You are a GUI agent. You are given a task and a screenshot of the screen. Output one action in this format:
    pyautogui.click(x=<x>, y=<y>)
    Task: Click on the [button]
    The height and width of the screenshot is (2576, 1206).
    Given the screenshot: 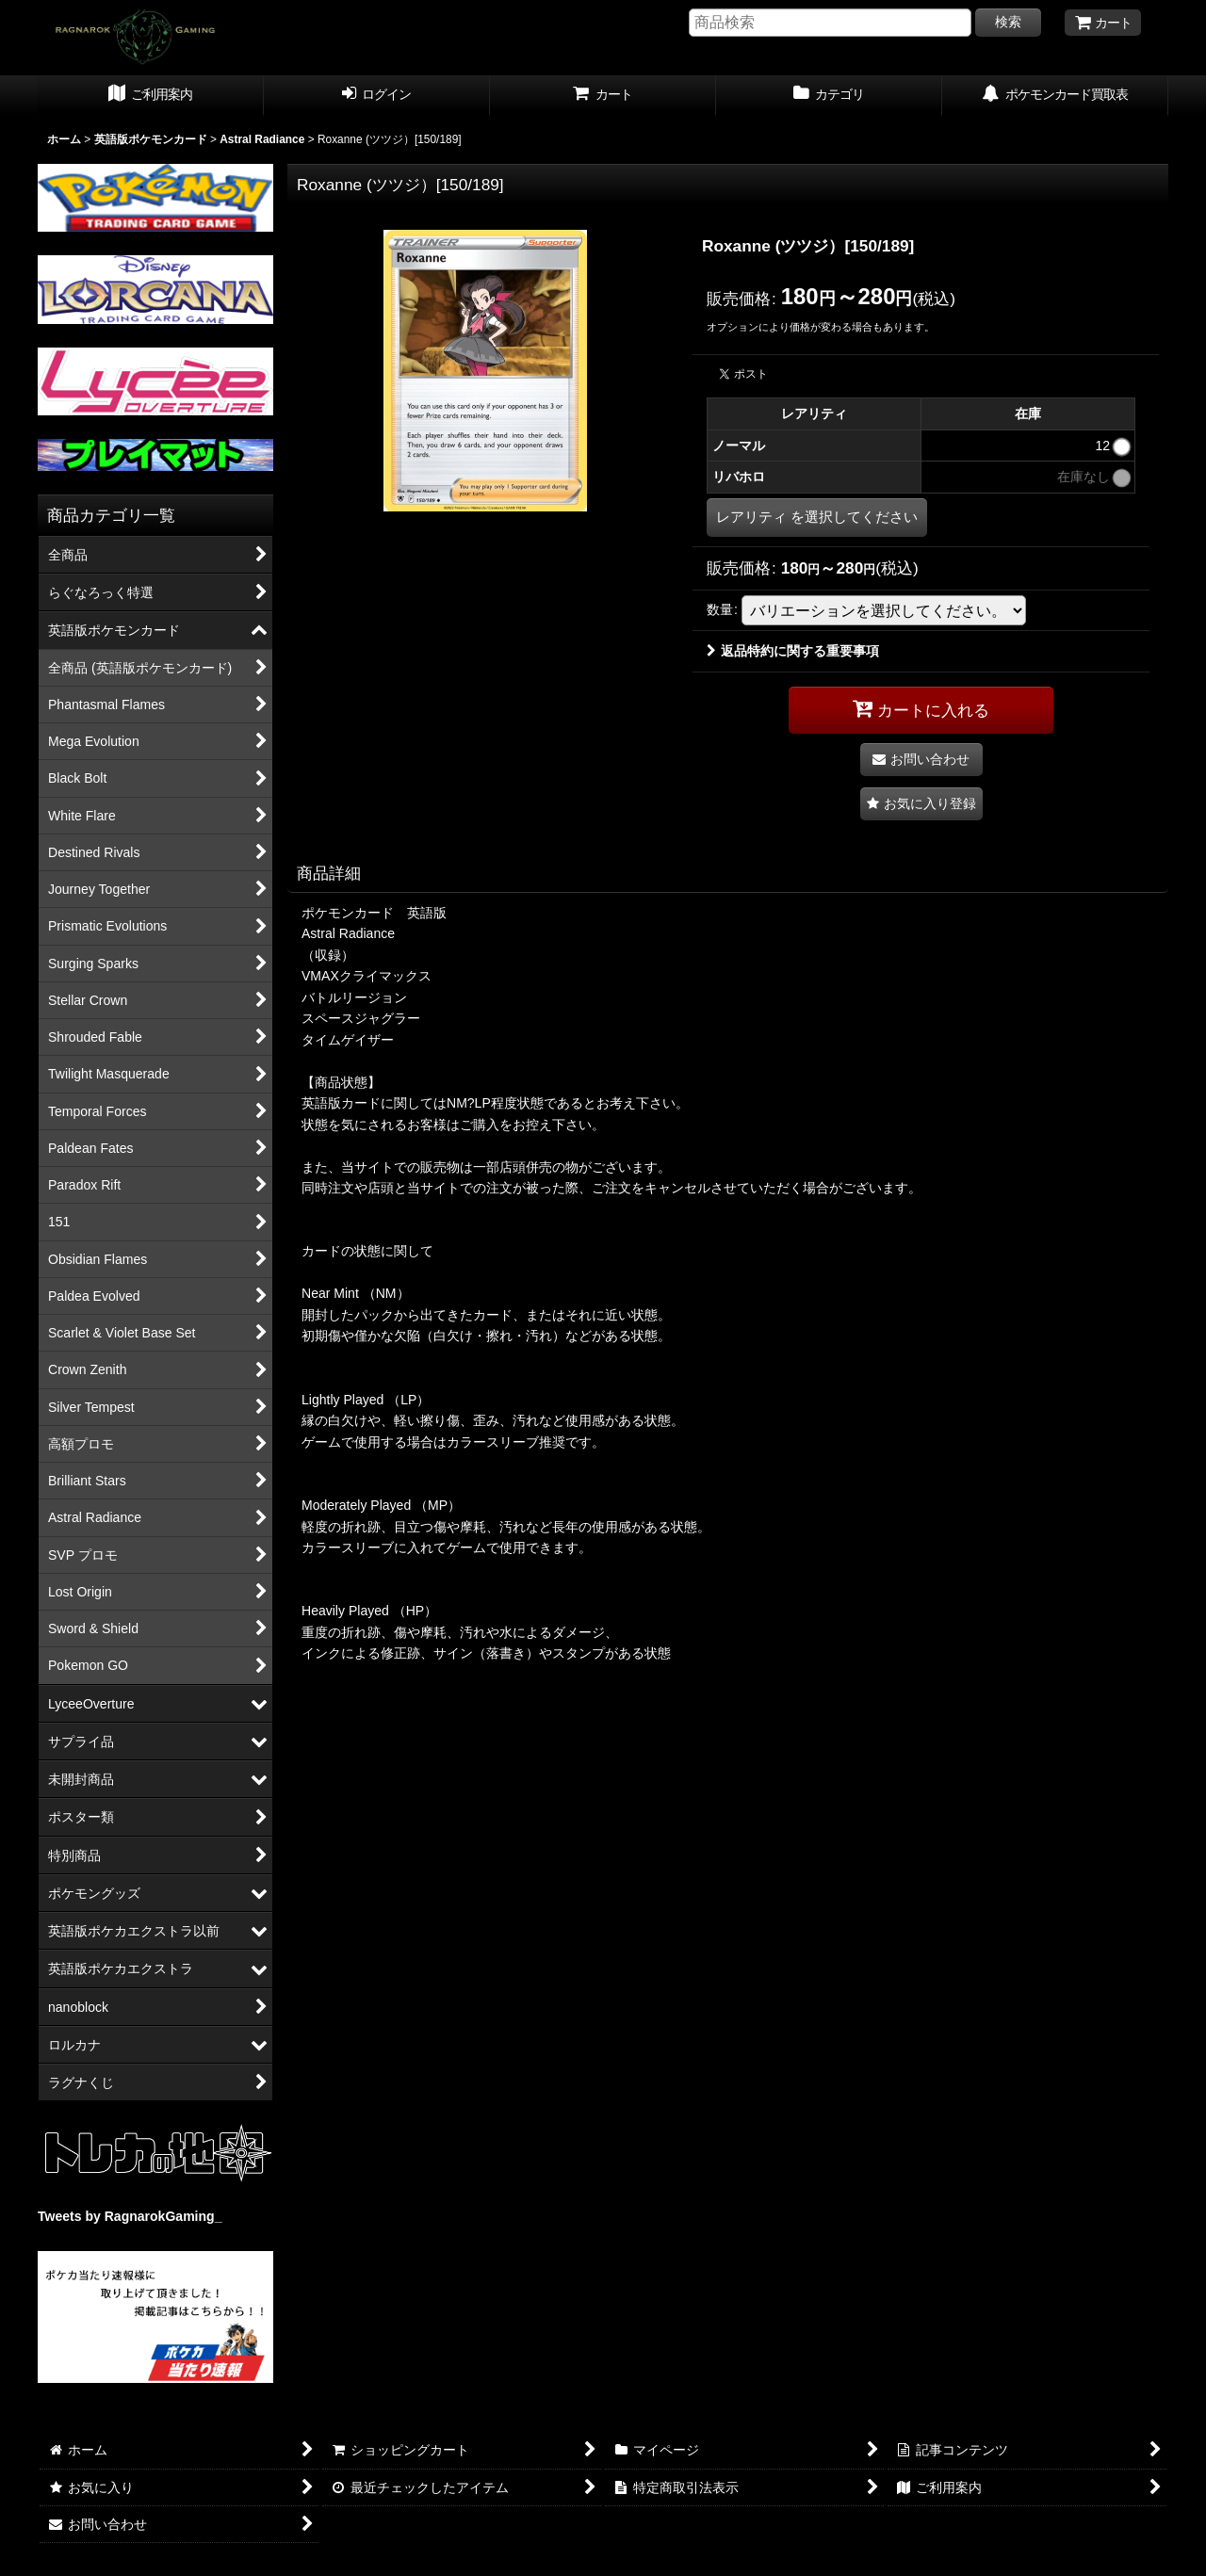 What is the action you would take?
    pyautogui.click(x=921, y=803)
    